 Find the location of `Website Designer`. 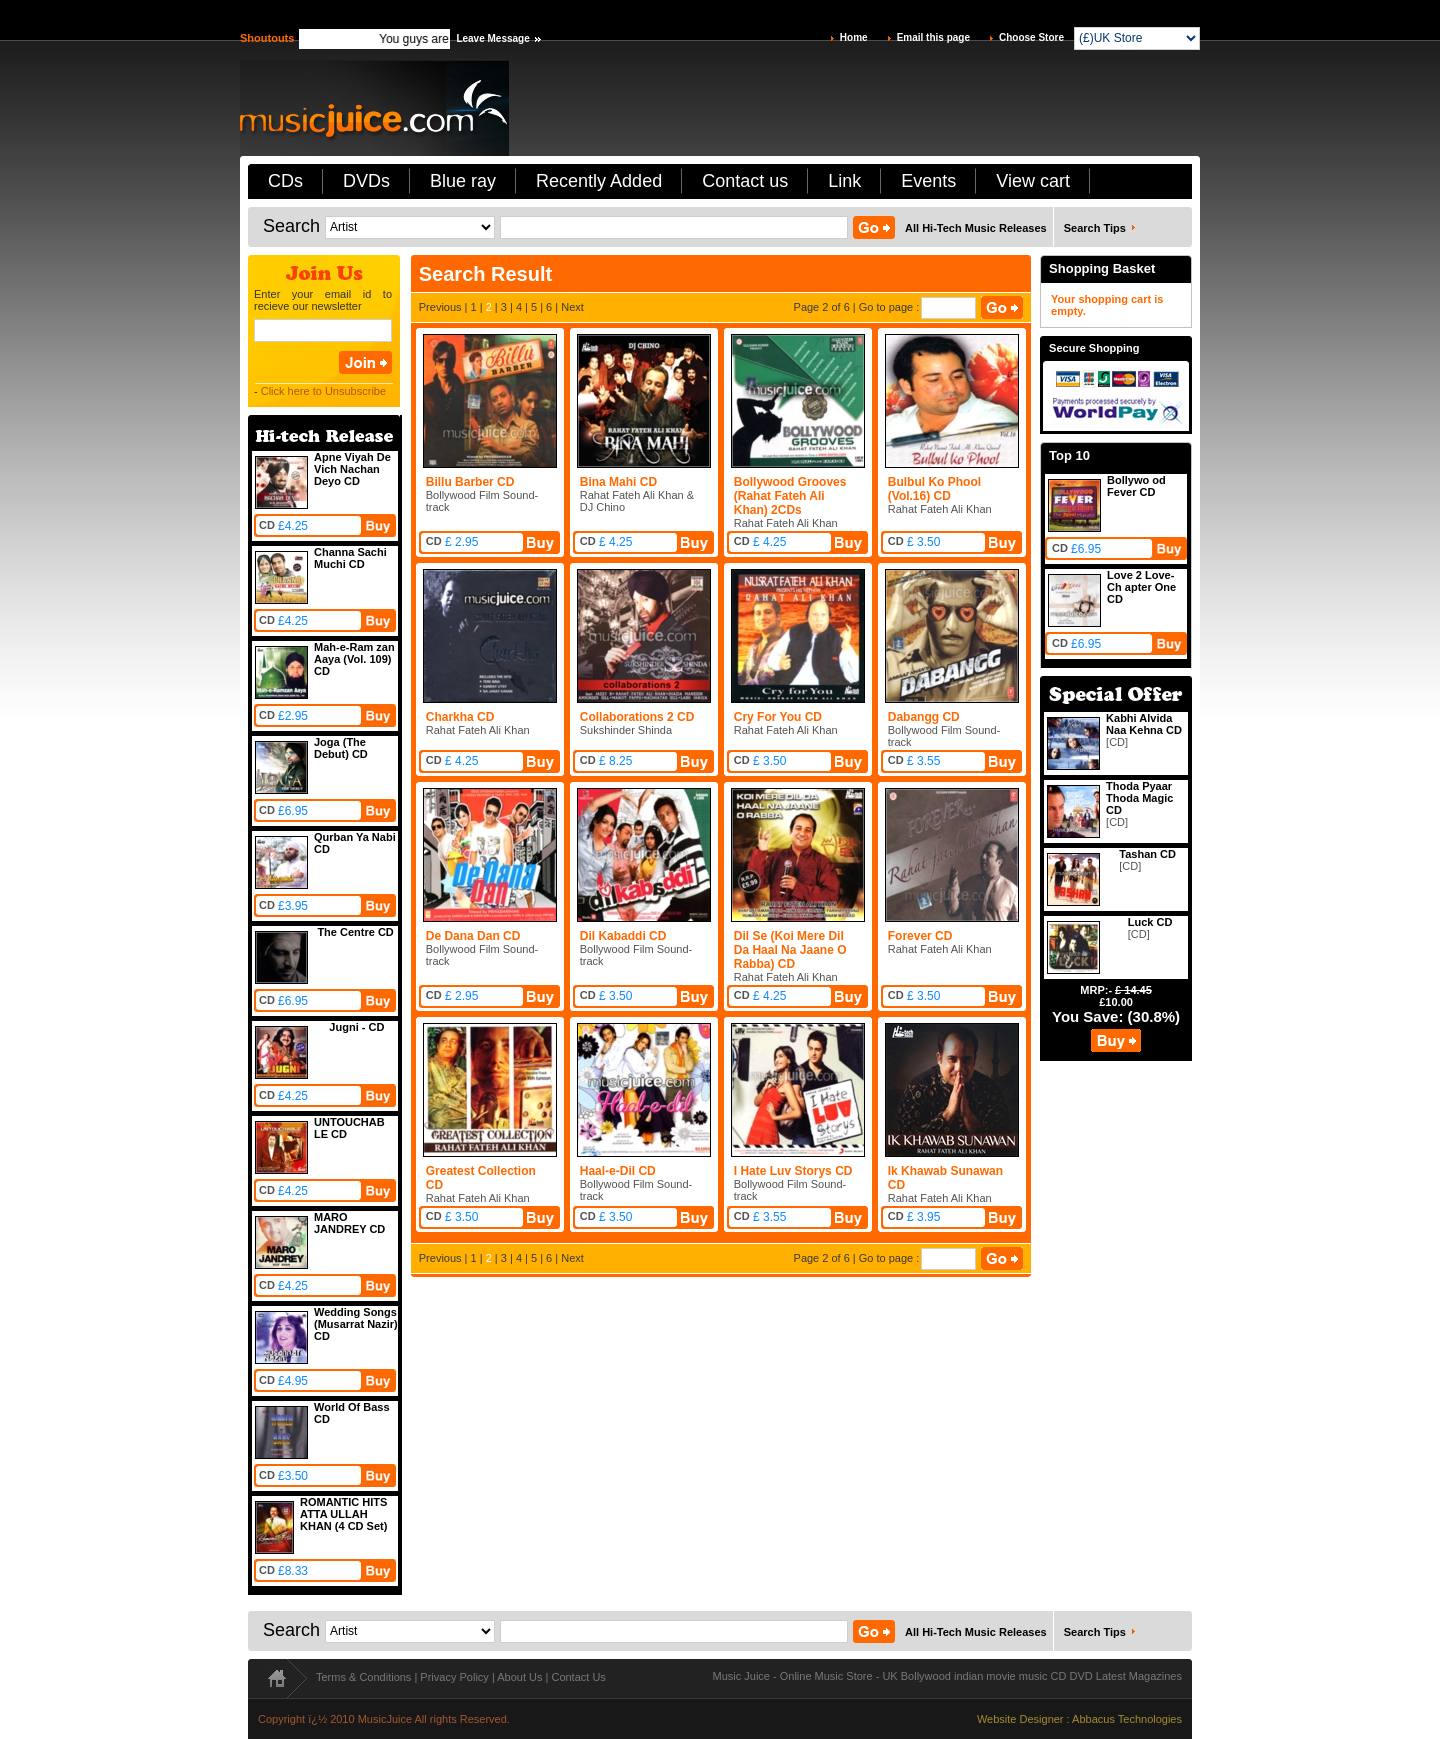

Website Designer is located at coordinates (1020, 1719).